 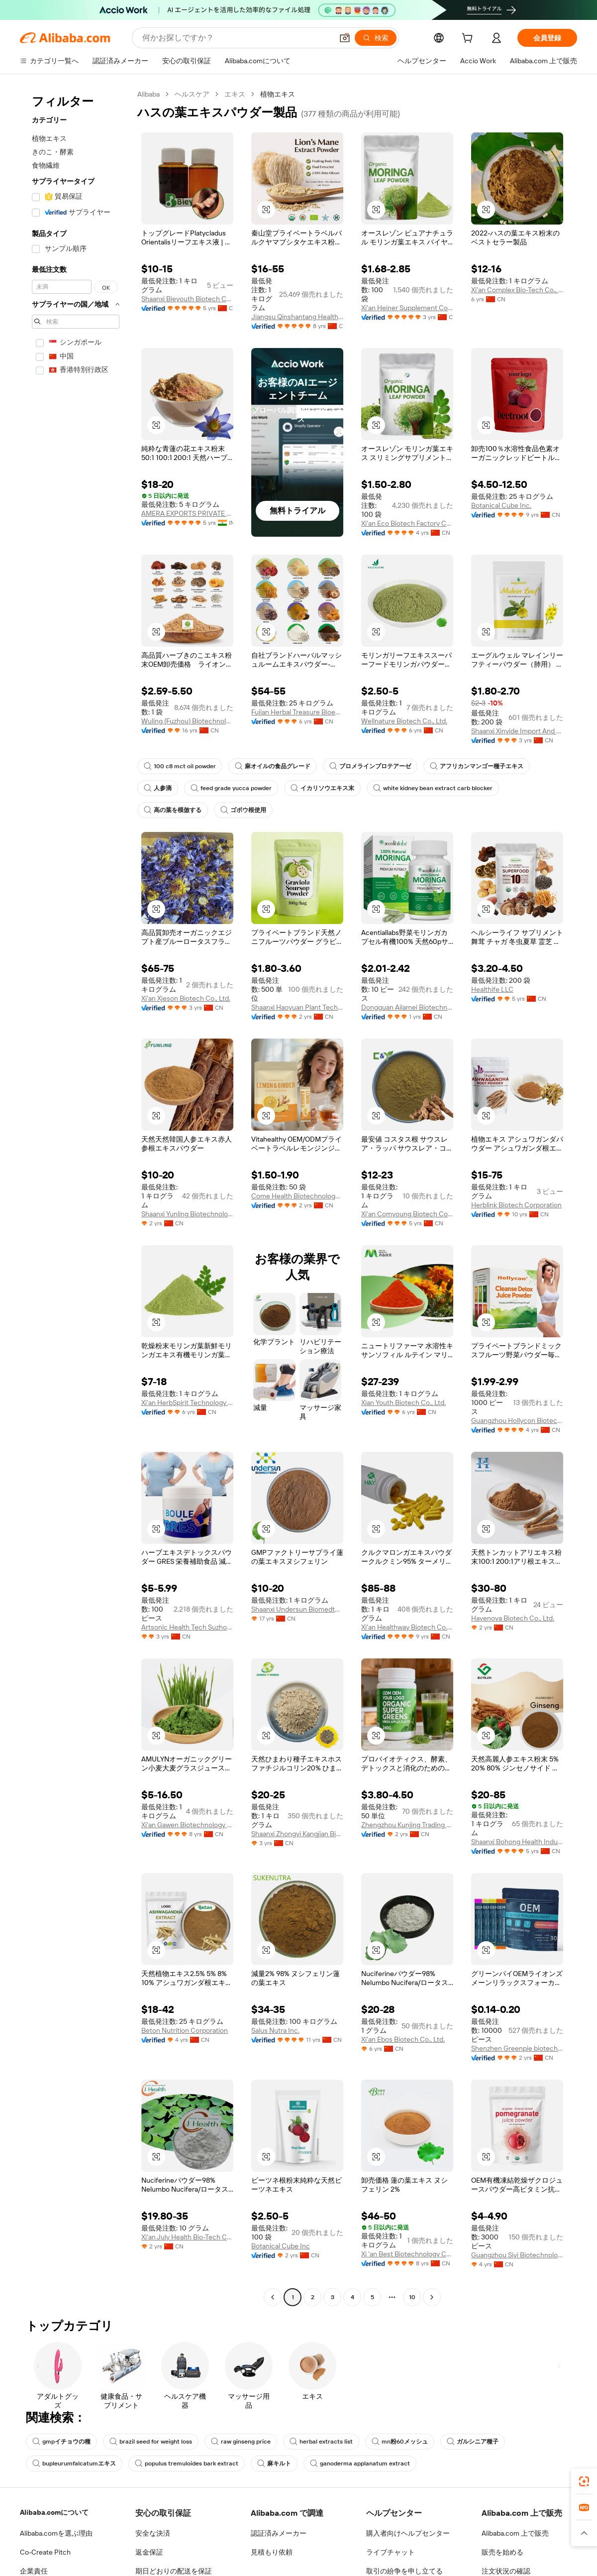 I want to click on ブロメラインプロテアーゼ, so click(x=367, y=766).